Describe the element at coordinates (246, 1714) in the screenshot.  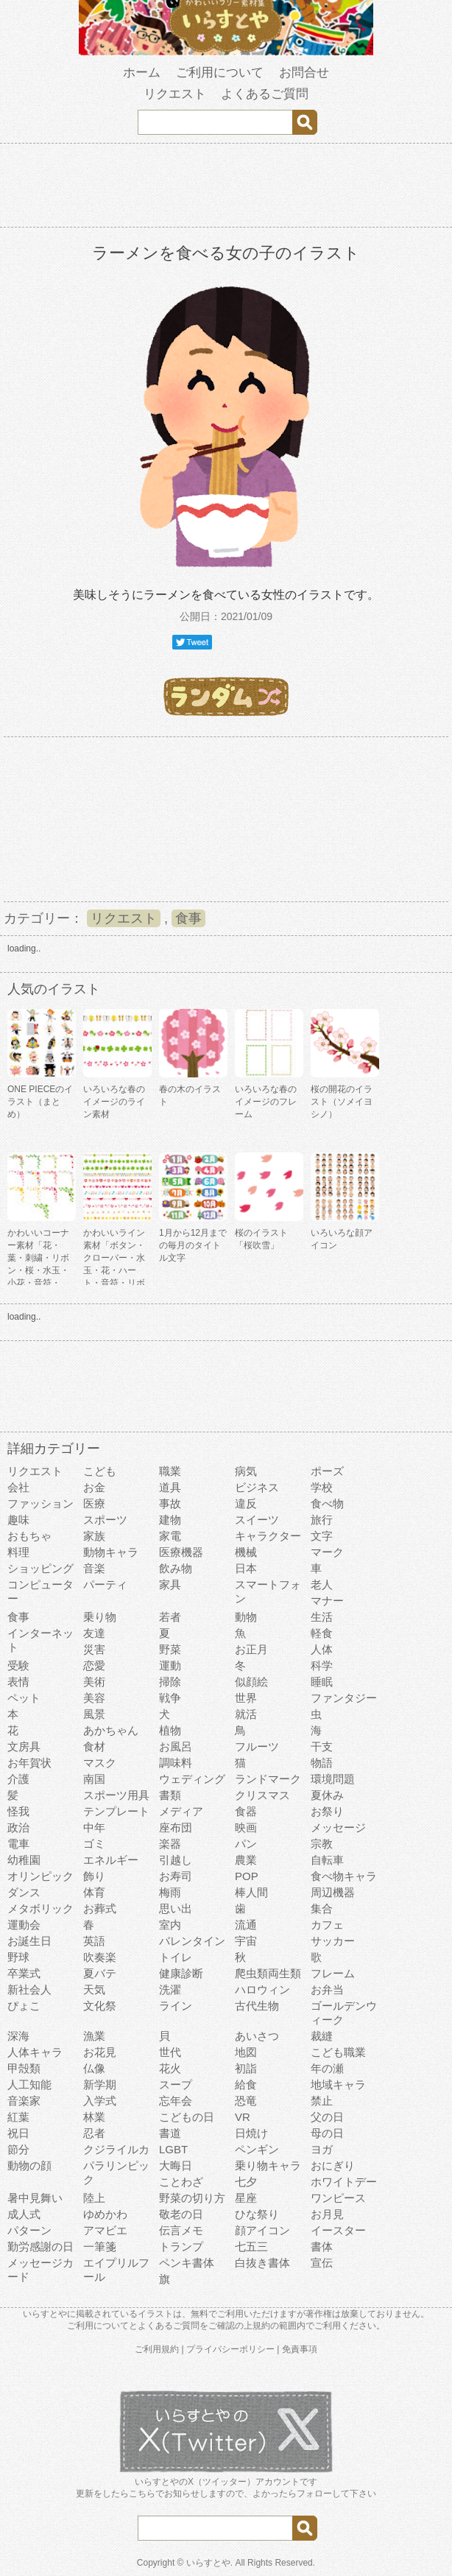
I see `就活` at that location.